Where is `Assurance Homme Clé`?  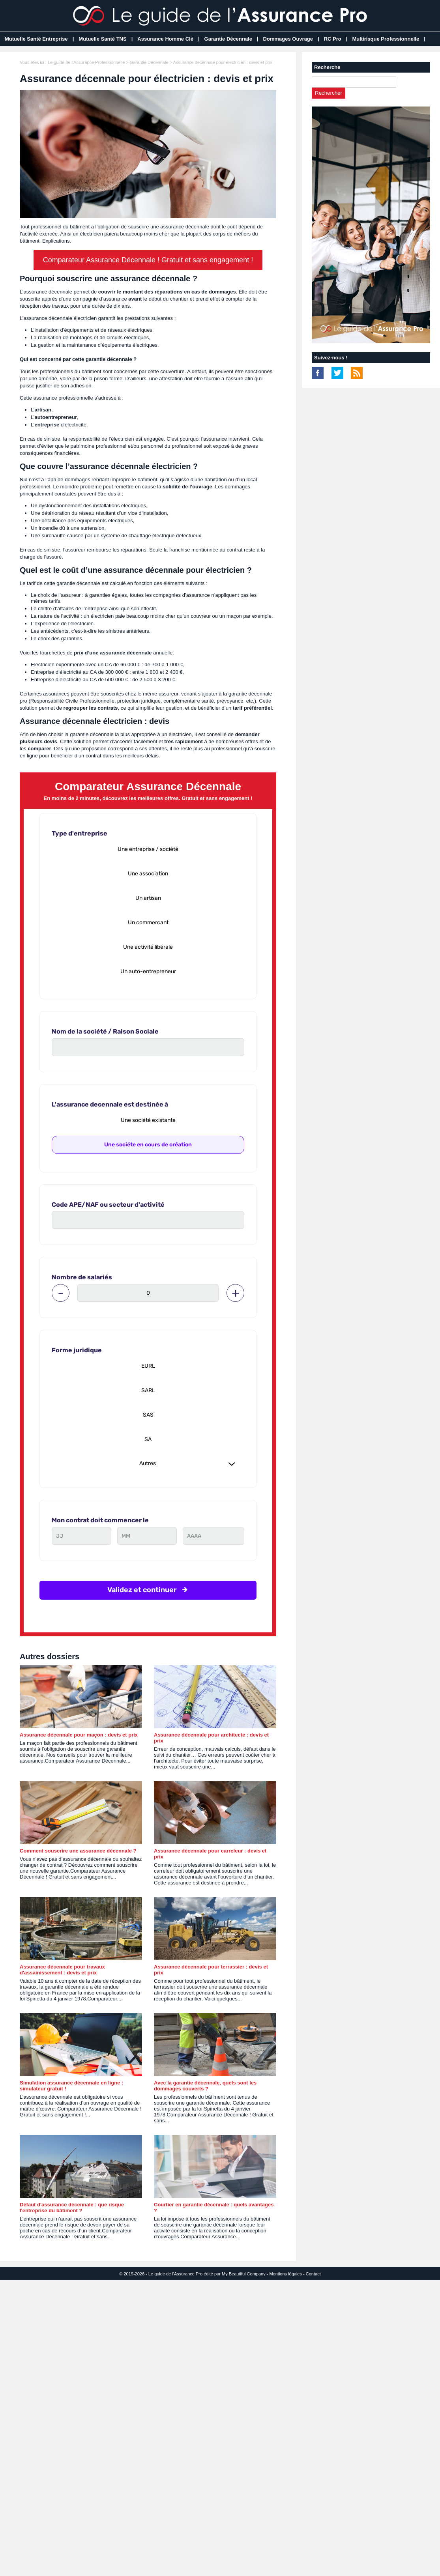
Assurance Homme Clé is located at coordinates (165, 39).